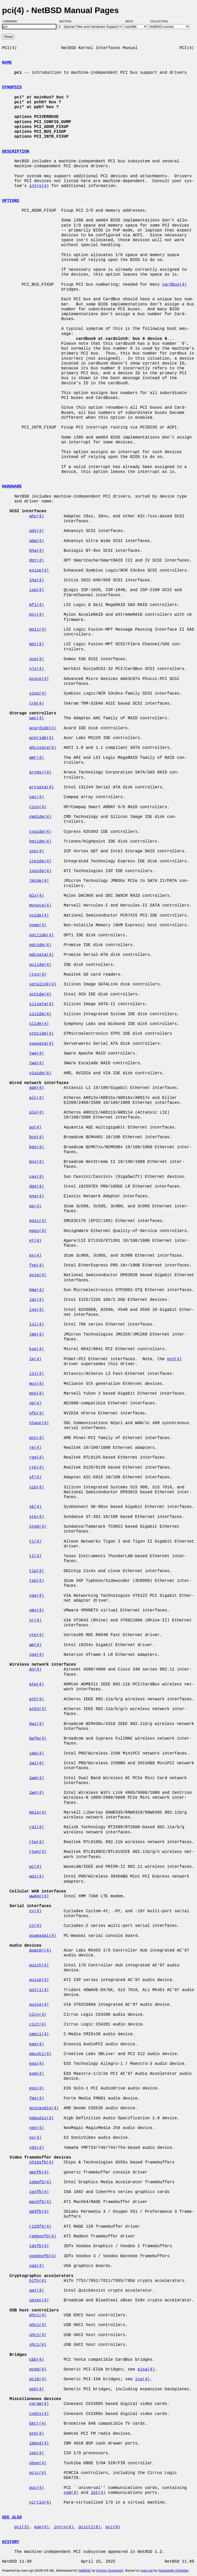 This screenshot has height=2576, width=197. I want to click on hptide(4), so click(40, 841).